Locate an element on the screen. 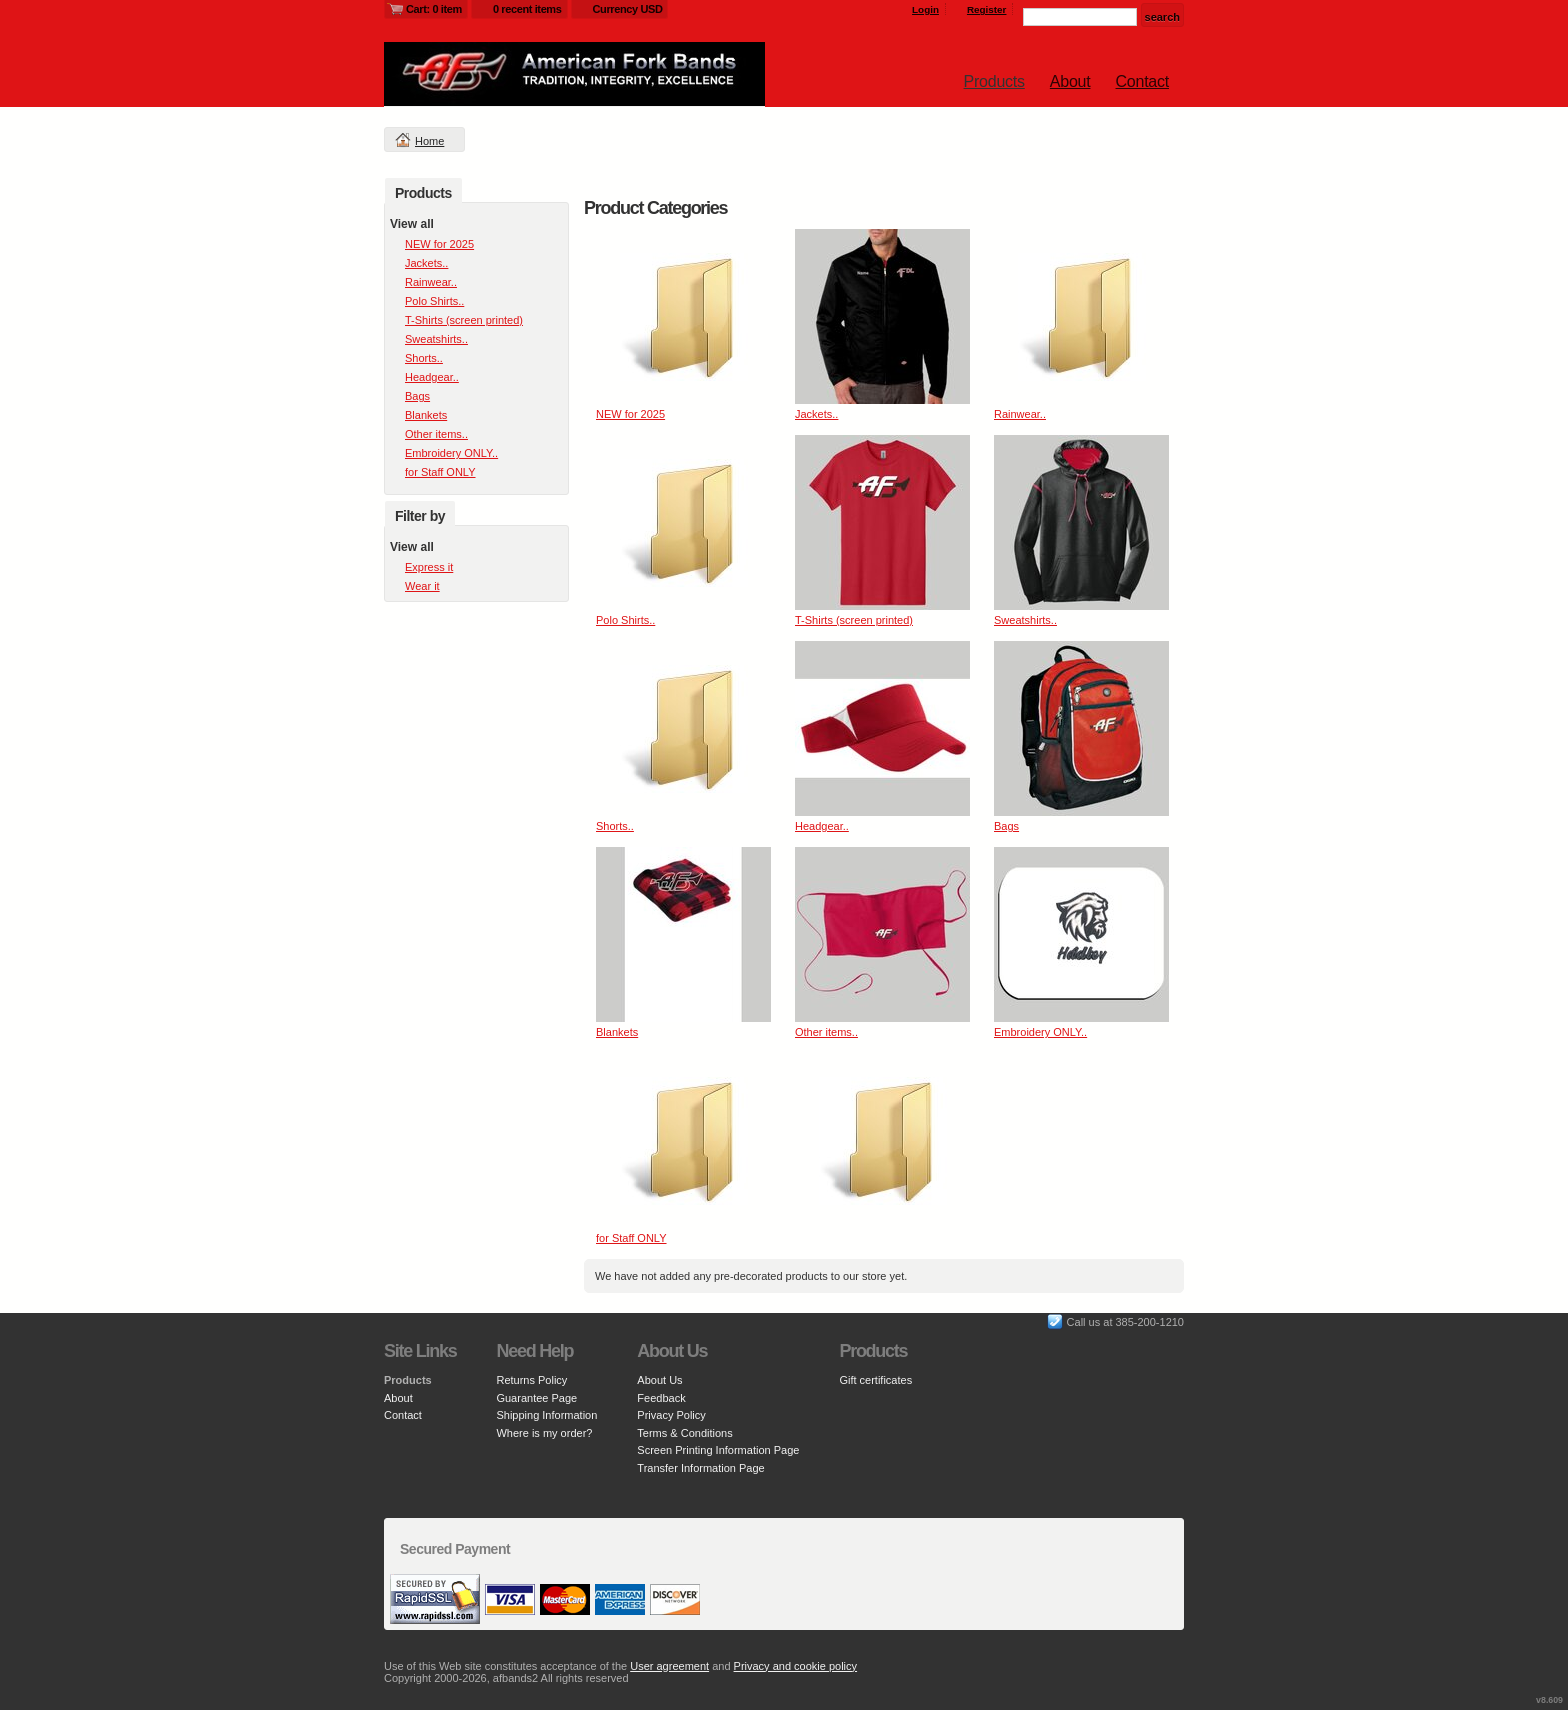 This screenshot has width=1568, height=1710. &nbsp; is located at coordinates (683, 316).